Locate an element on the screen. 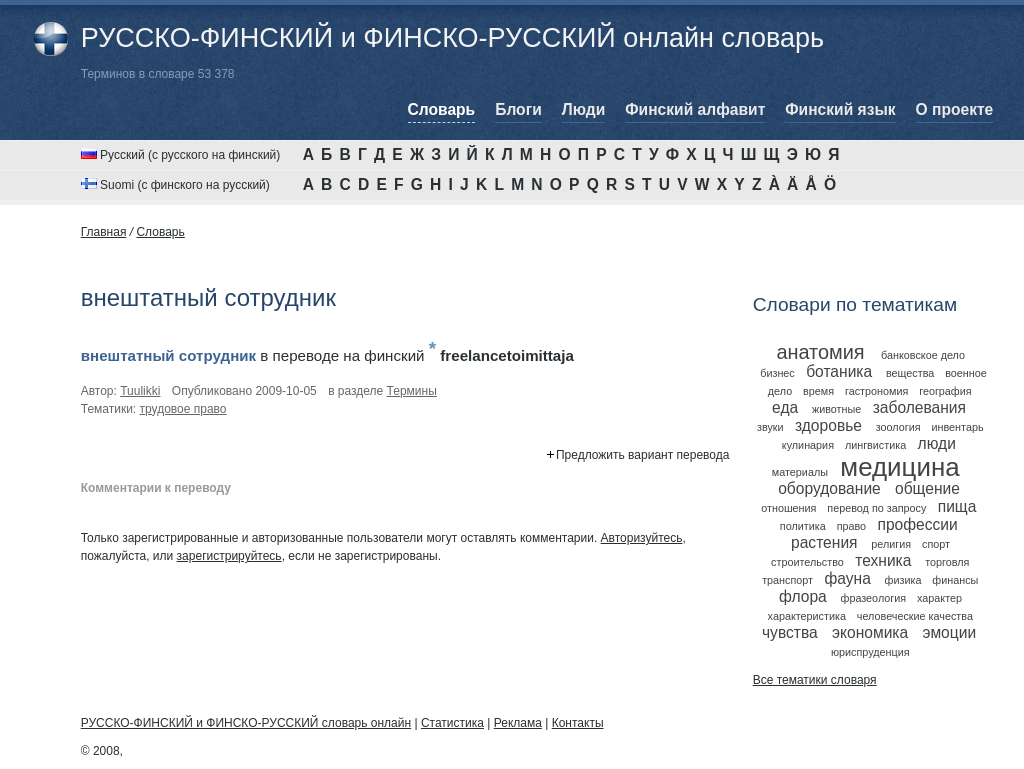 This screenshot has height=769, width=1024. здоровье is located at coordinates (828, 425).